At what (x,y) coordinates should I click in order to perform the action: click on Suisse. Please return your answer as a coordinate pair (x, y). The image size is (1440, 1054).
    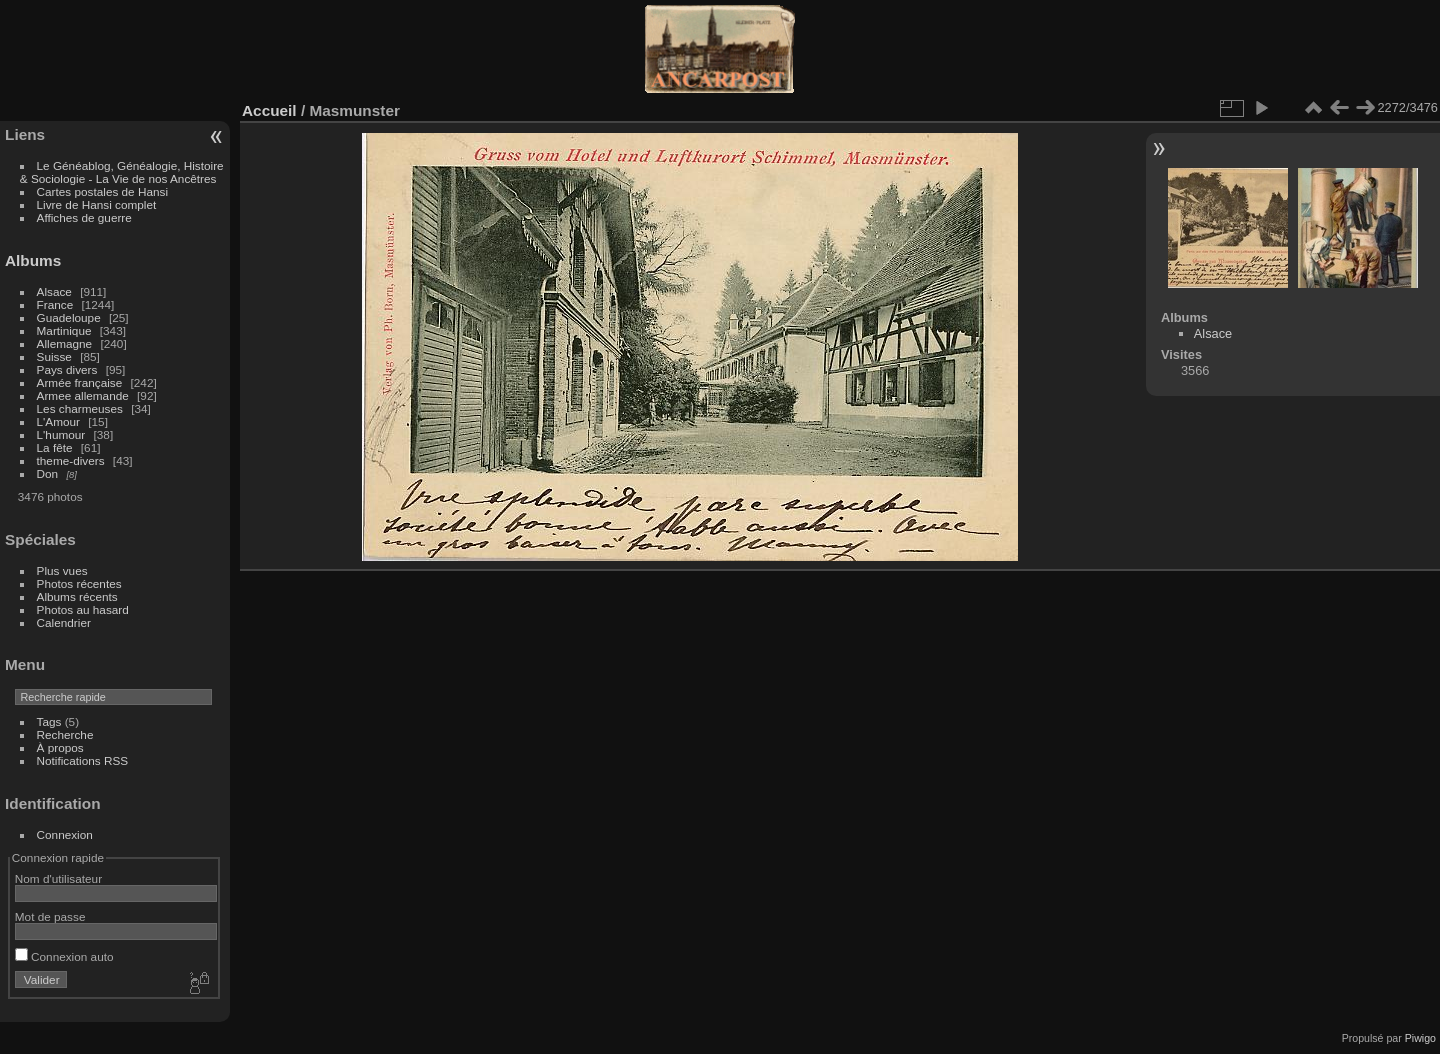
    Looking at the image, I should click on (54, 356).